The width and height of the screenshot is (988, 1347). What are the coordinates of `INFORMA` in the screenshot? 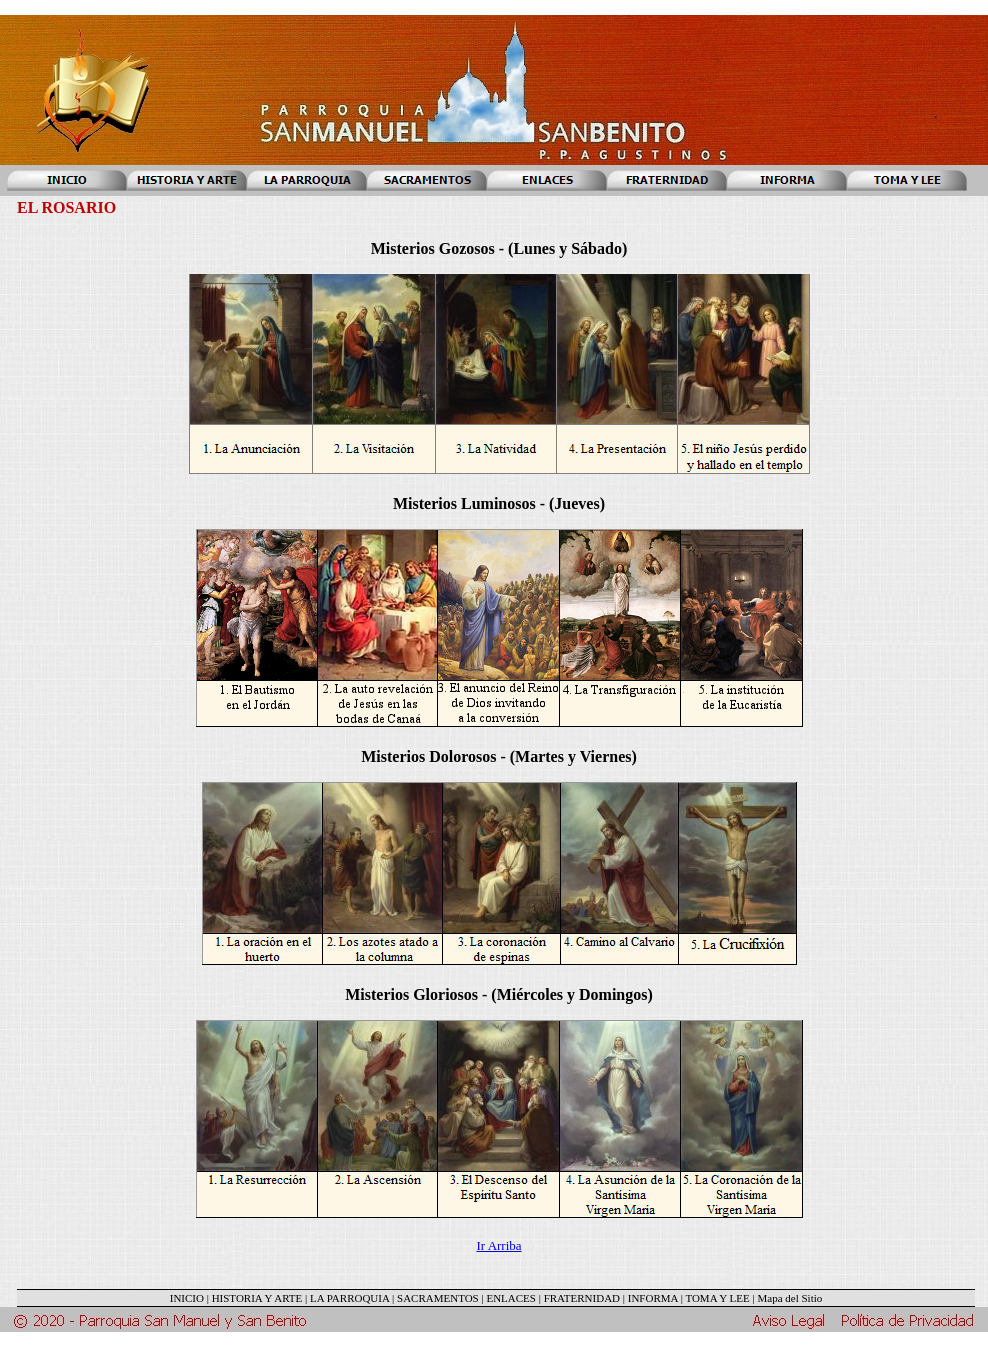 It's located at (653, 1298).